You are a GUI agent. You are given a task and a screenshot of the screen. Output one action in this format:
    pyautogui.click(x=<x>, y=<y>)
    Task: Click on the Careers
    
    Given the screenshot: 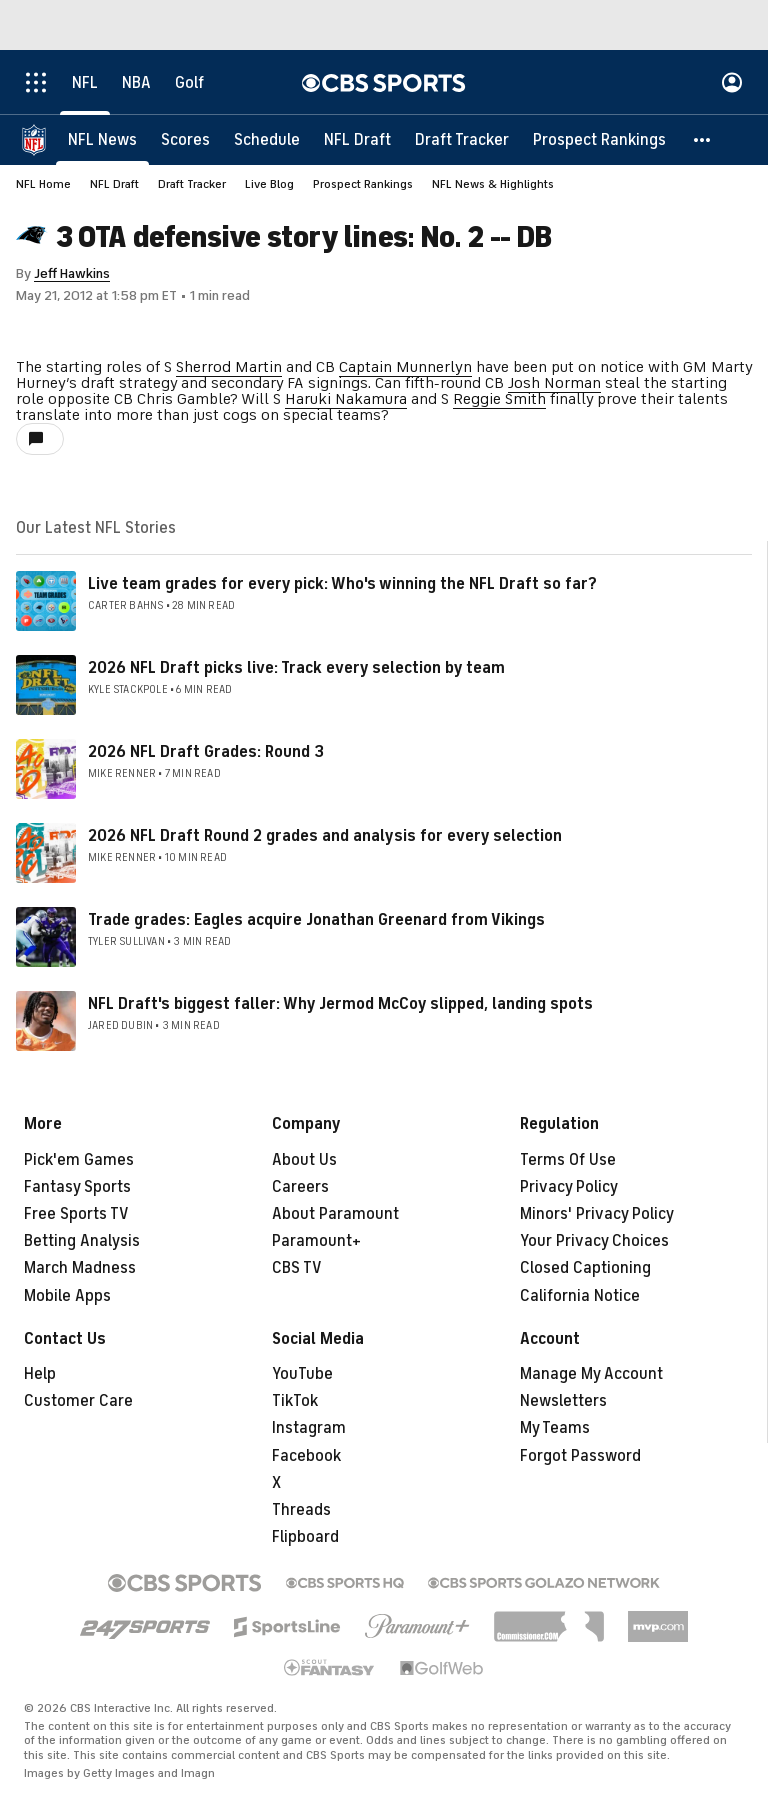 What is the action you would take?
    pyautogui.click(x=300, y=1187)
    